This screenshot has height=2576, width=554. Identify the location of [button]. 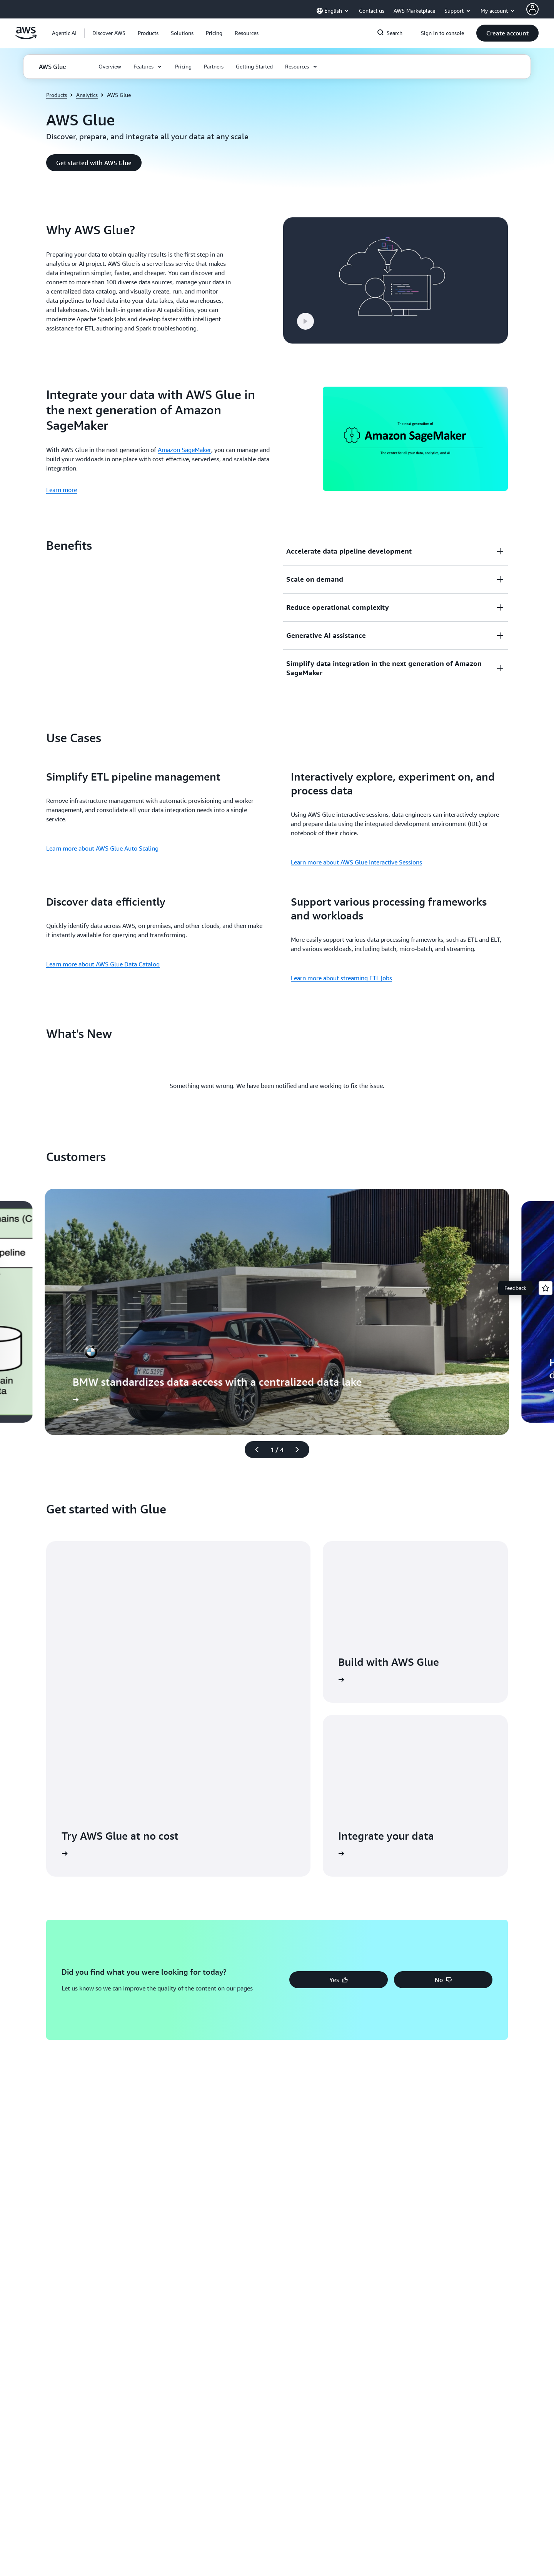
(109, 33).